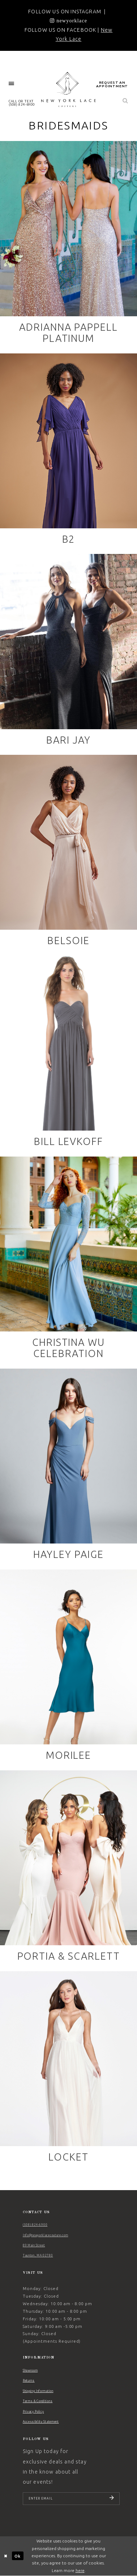  I want to click on [Close Dialog], so click(5, 2556).